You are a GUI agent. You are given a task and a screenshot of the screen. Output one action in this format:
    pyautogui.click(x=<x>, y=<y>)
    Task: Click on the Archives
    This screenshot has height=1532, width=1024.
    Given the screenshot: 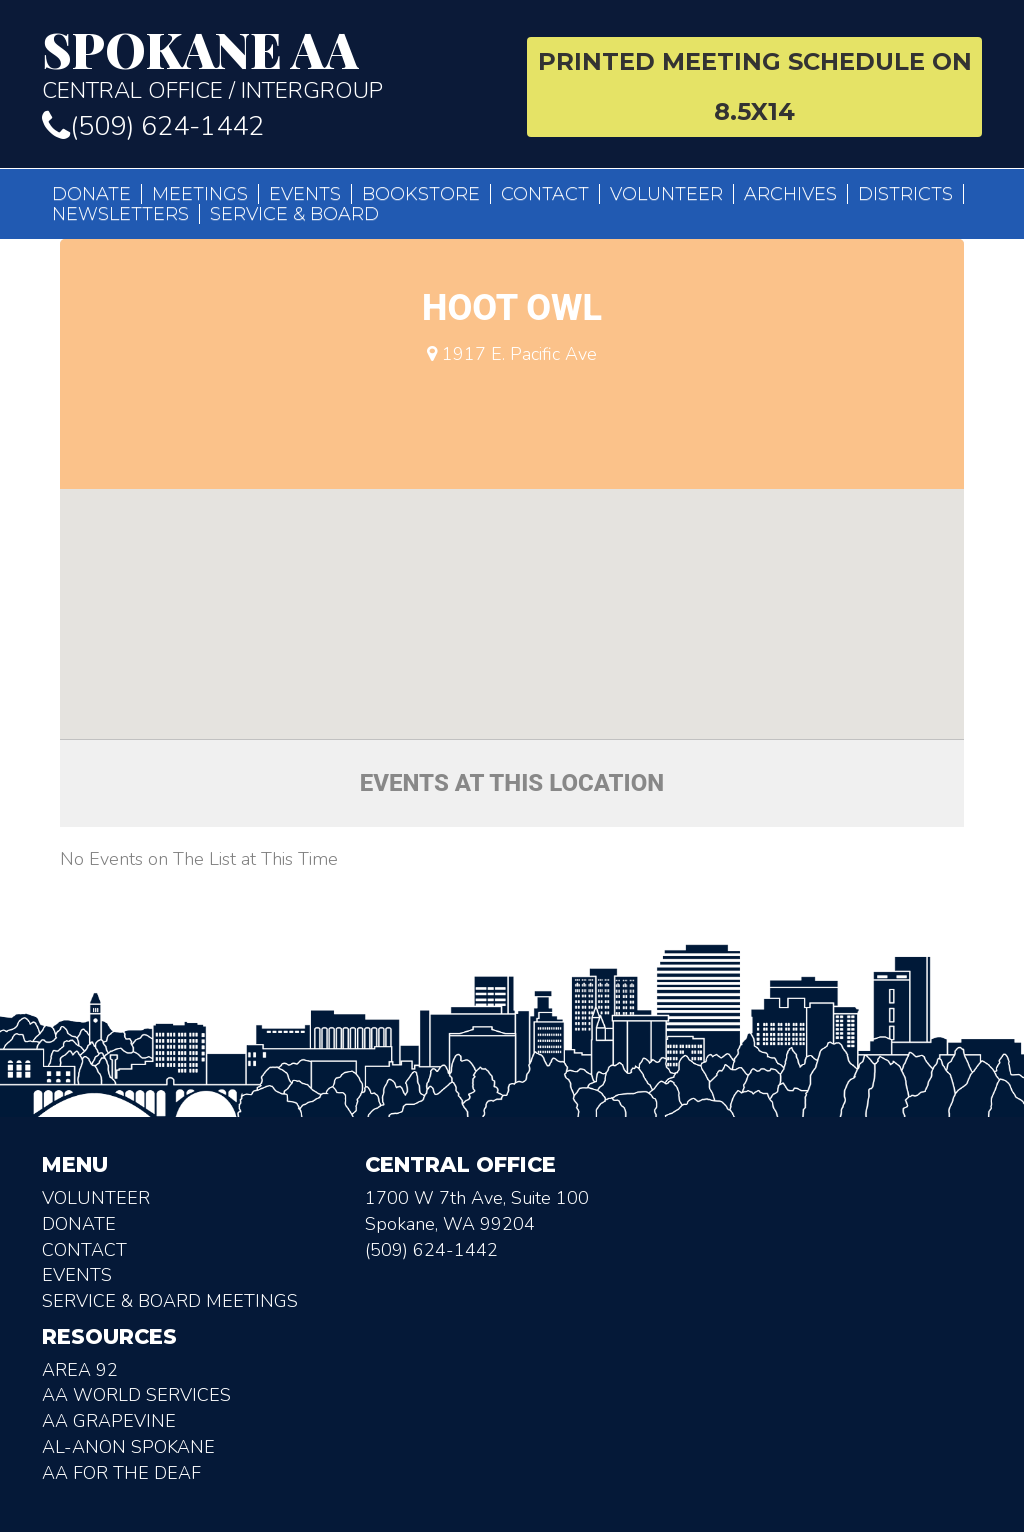 What is the action you would take?
    pyautogui.click(x=790, y=194)
    